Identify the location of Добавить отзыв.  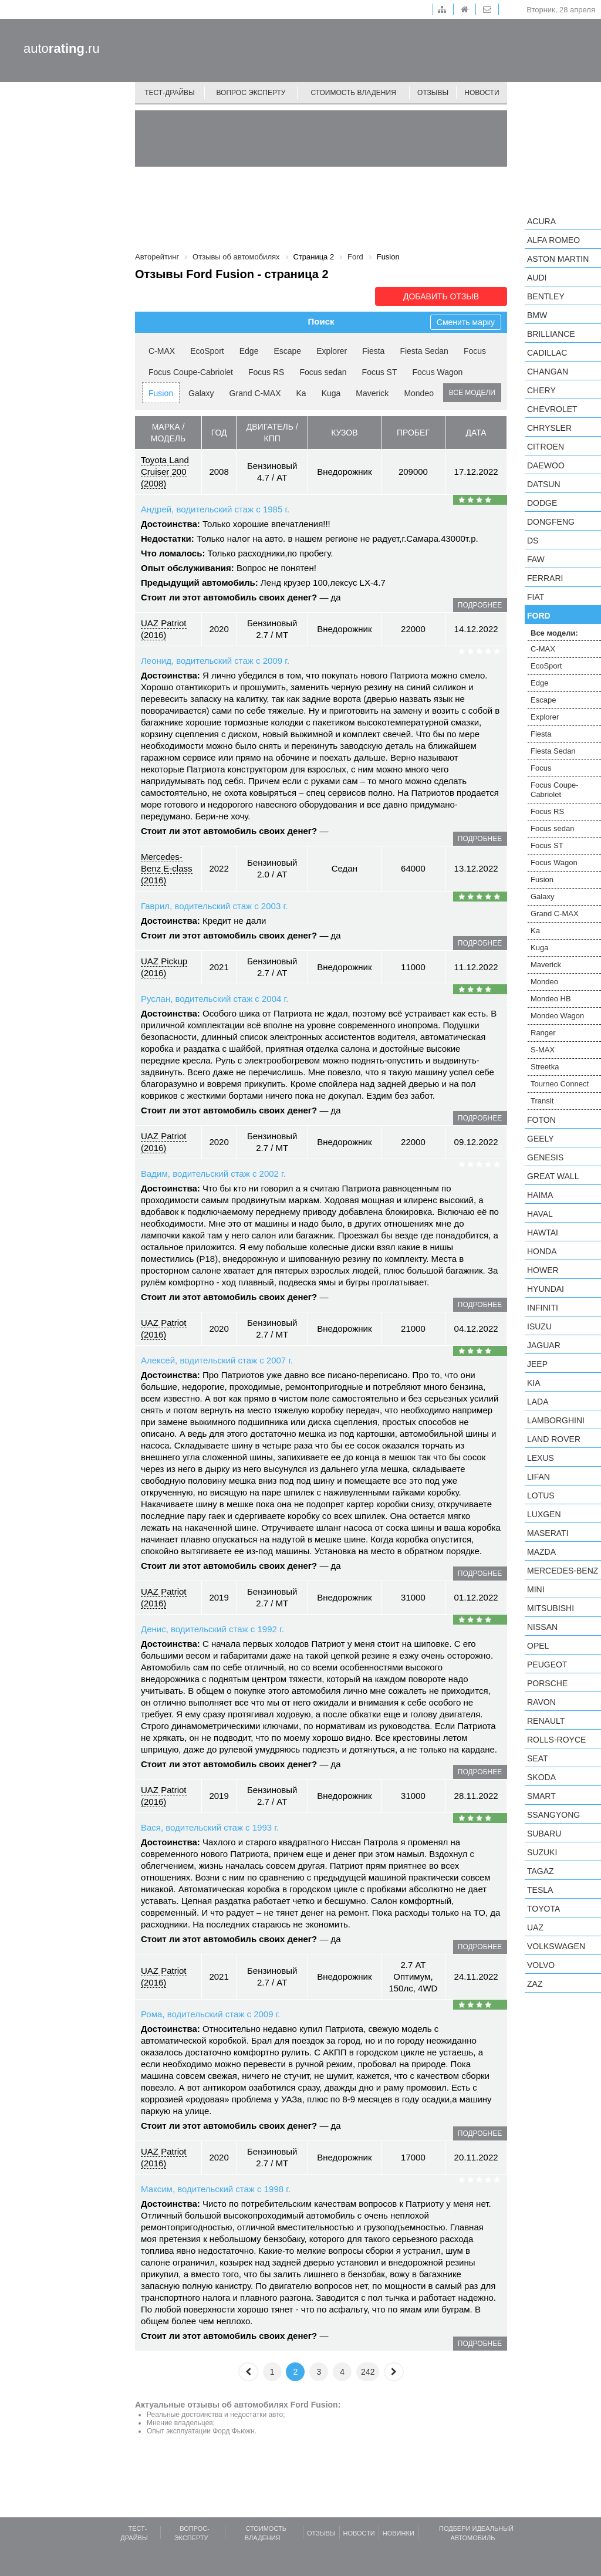
(441, 296).